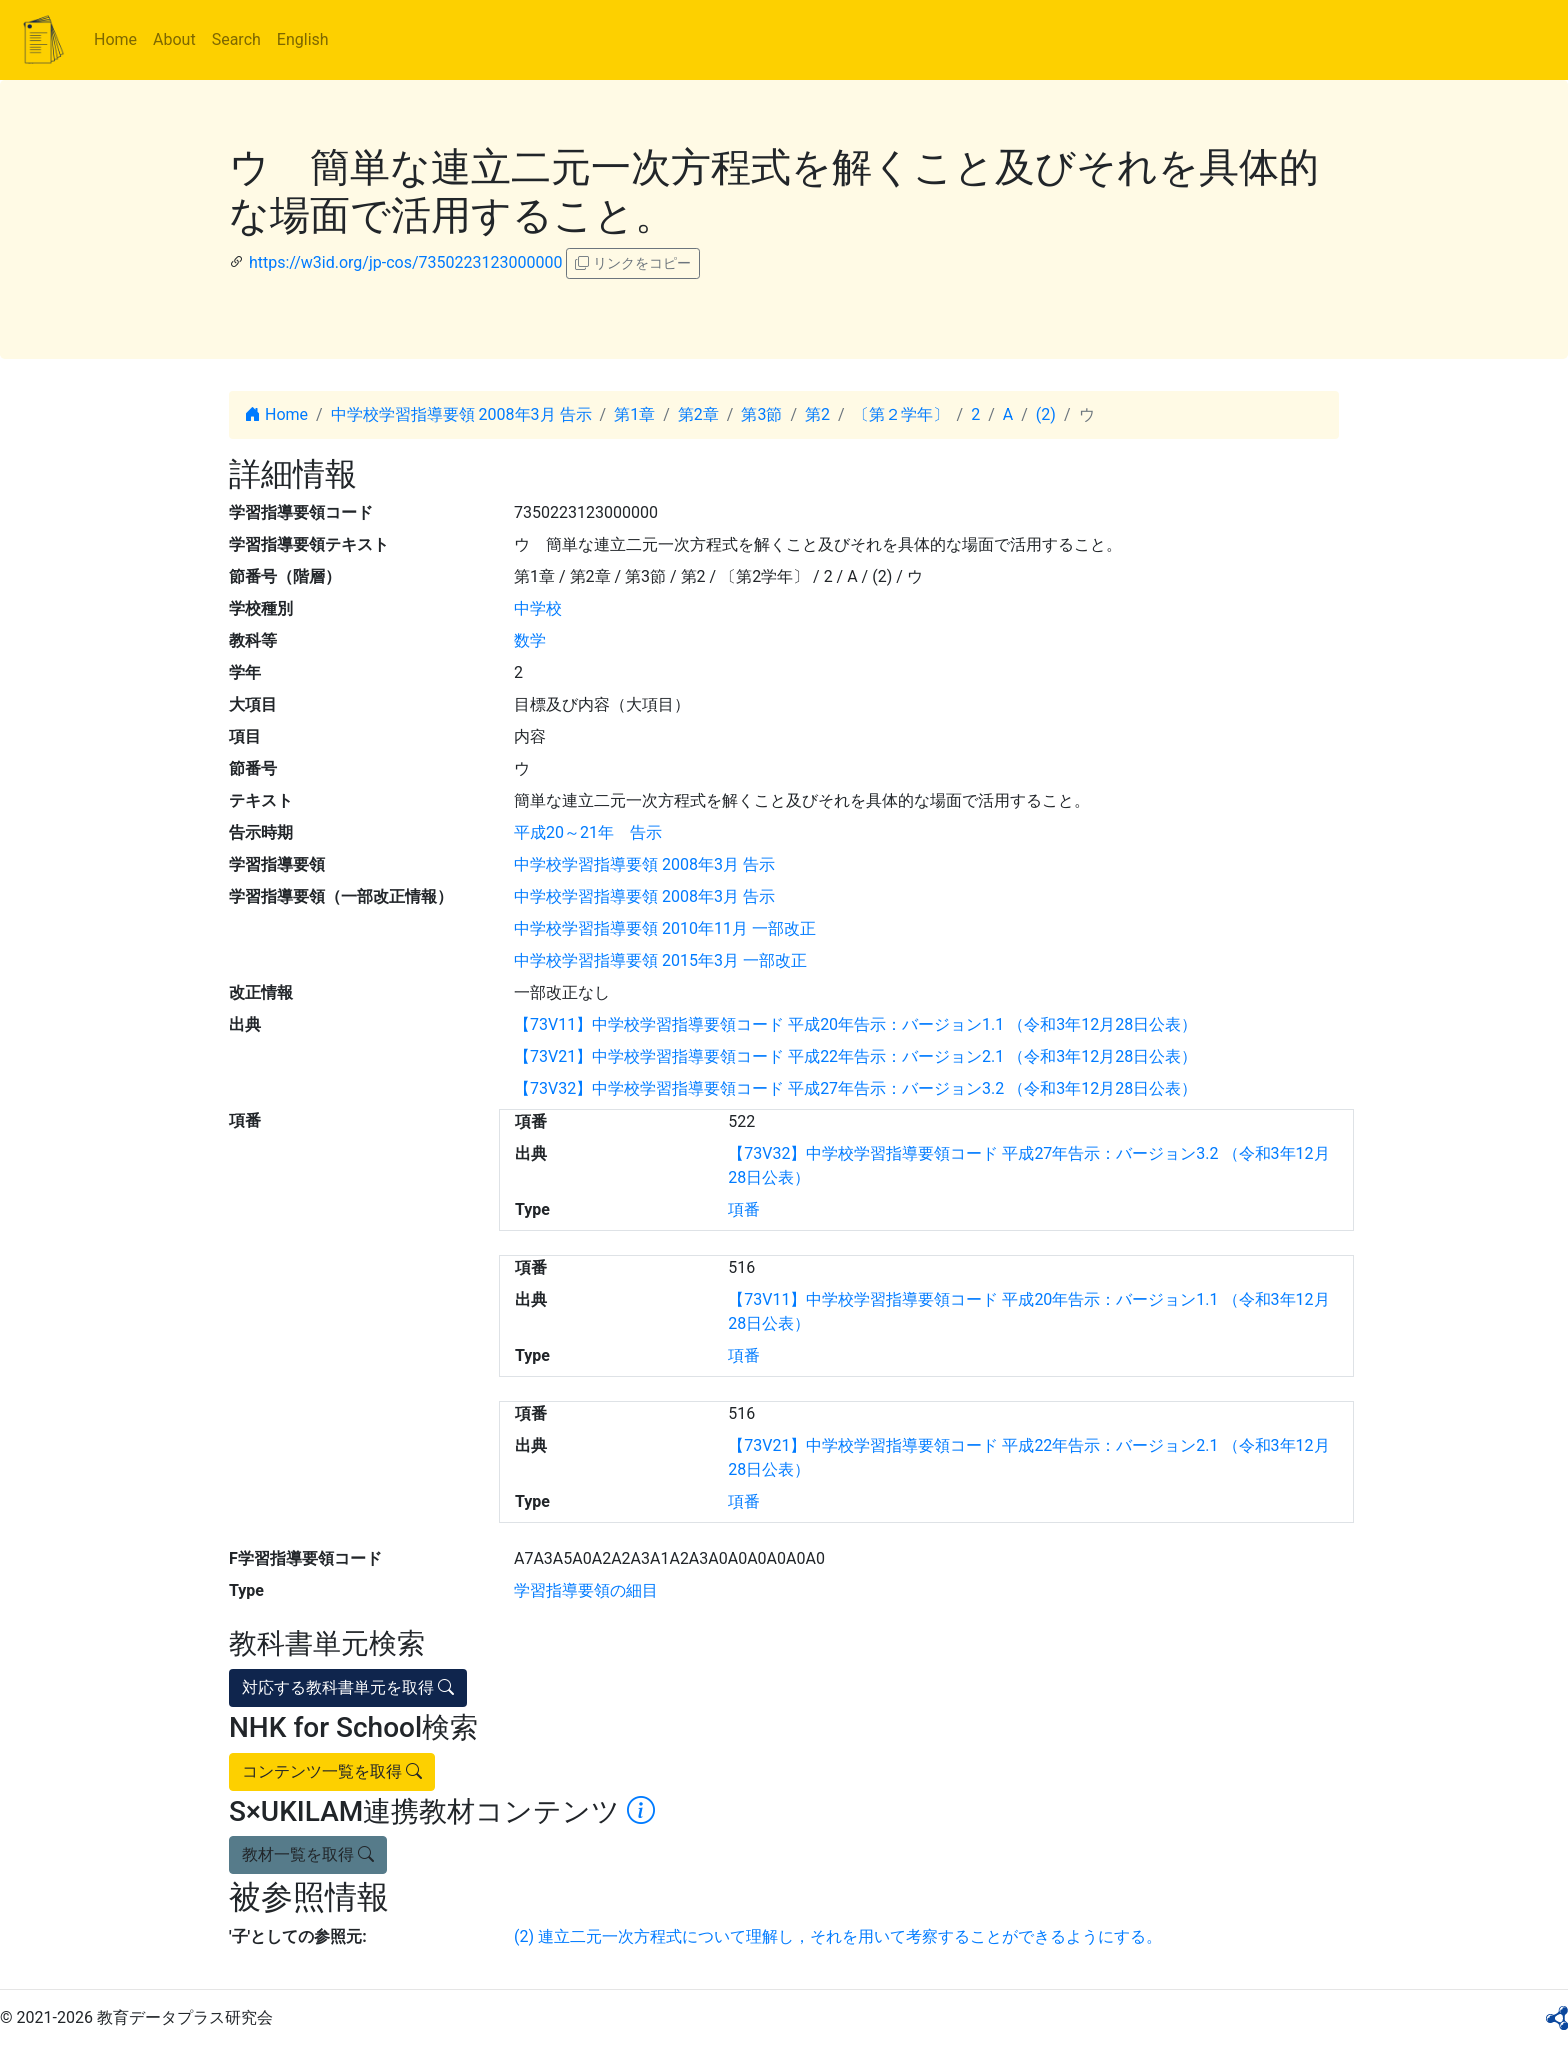  What do you see at coordinates (855, 1024) in the screenshot?
I see `【73V11】中学校学習指導要領コード 平成20年告示：バージョン1.1 （令和3年12月28日公表）` at bounding box center [855, 1024].